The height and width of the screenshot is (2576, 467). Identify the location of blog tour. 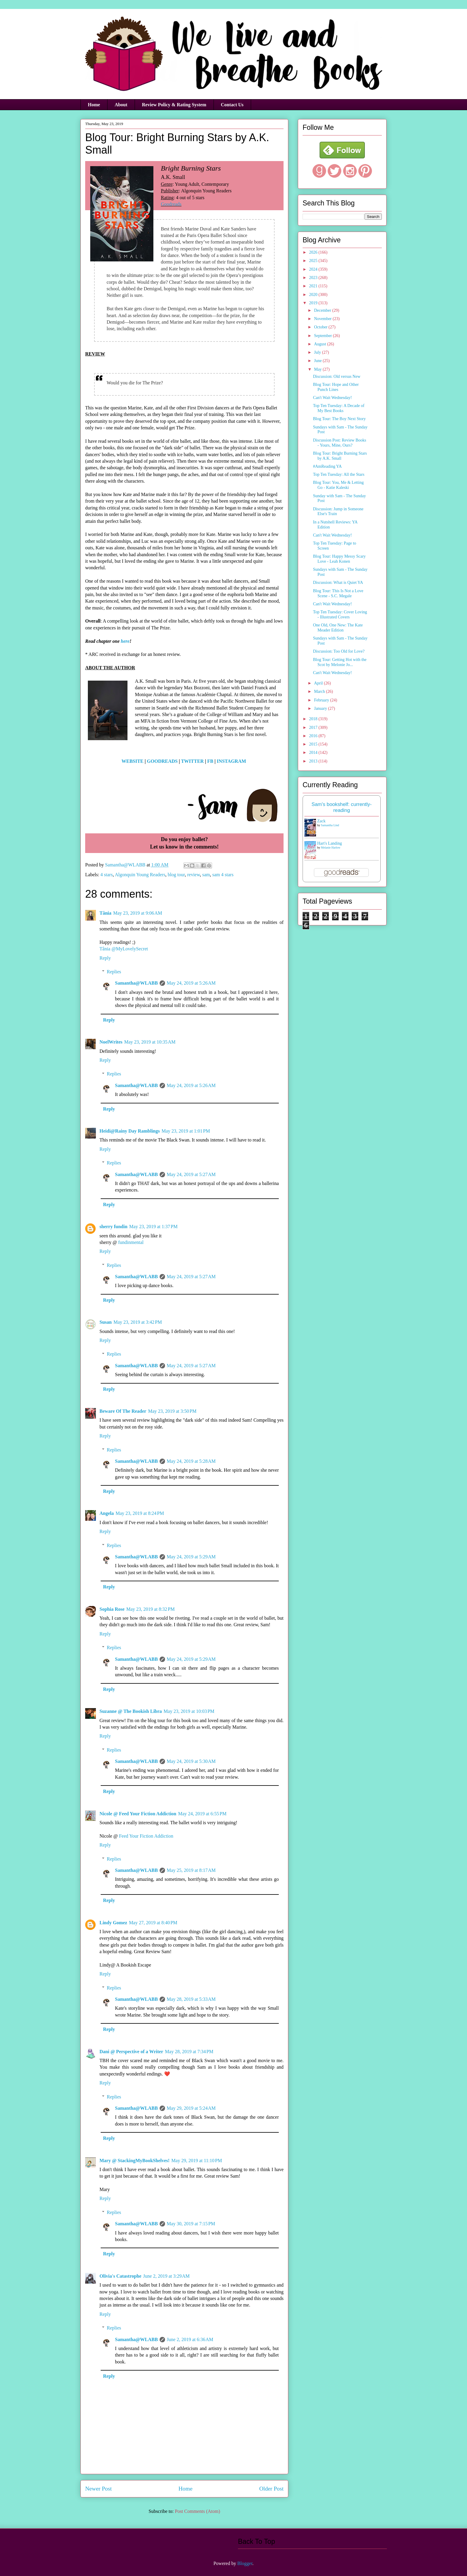
(176, 874).